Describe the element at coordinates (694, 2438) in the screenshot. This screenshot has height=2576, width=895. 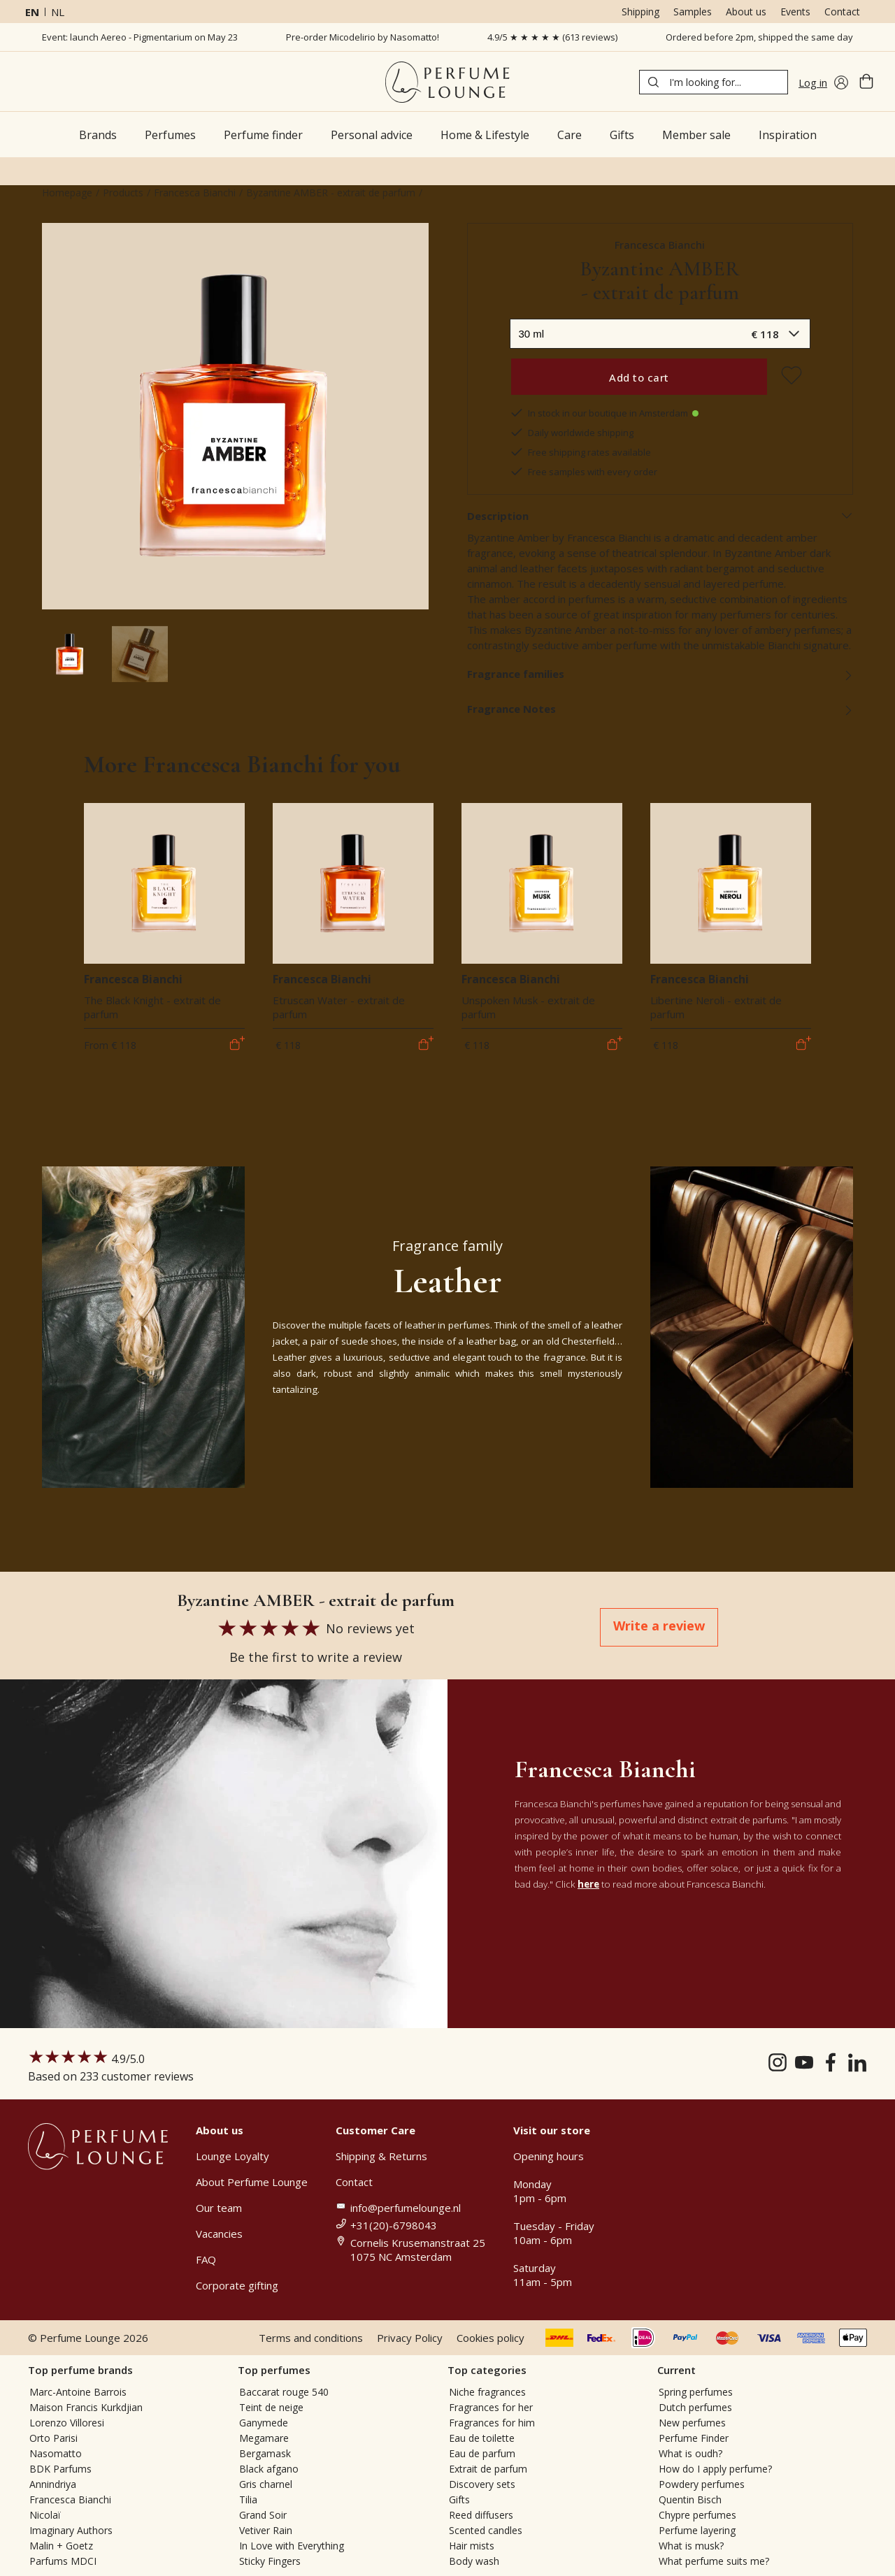
I see `Perfume Finder` at that location.